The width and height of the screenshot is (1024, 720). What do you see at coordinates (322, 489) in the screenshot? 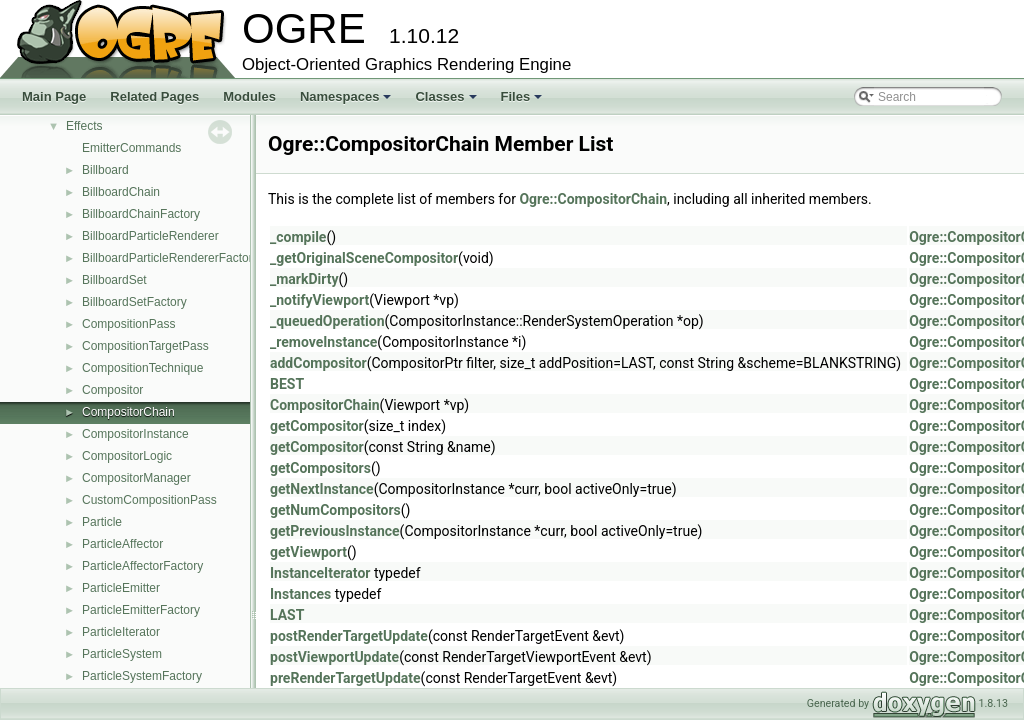
I see `getNextInstance` at bounding box center [322, 489].